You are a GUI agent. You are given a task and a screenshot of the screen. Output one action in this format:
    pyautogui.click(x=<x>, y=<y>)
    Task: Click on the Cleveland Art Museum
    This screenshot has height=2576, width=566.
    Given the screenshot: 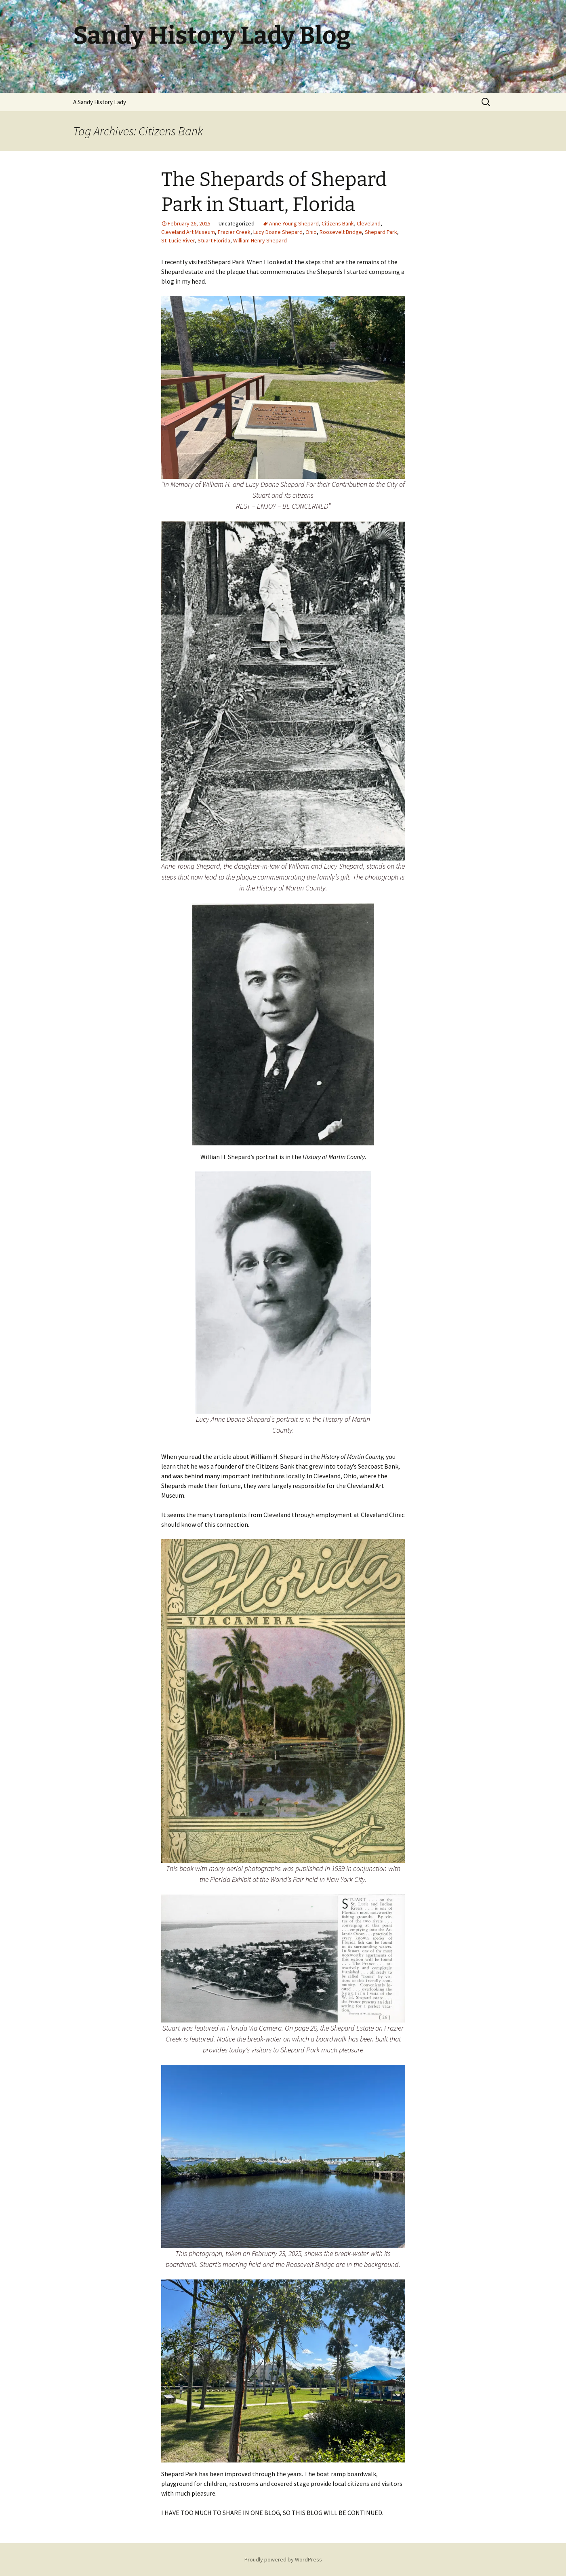 What is the action you would take?
    pyautogui.click(x=188, y=232)
    